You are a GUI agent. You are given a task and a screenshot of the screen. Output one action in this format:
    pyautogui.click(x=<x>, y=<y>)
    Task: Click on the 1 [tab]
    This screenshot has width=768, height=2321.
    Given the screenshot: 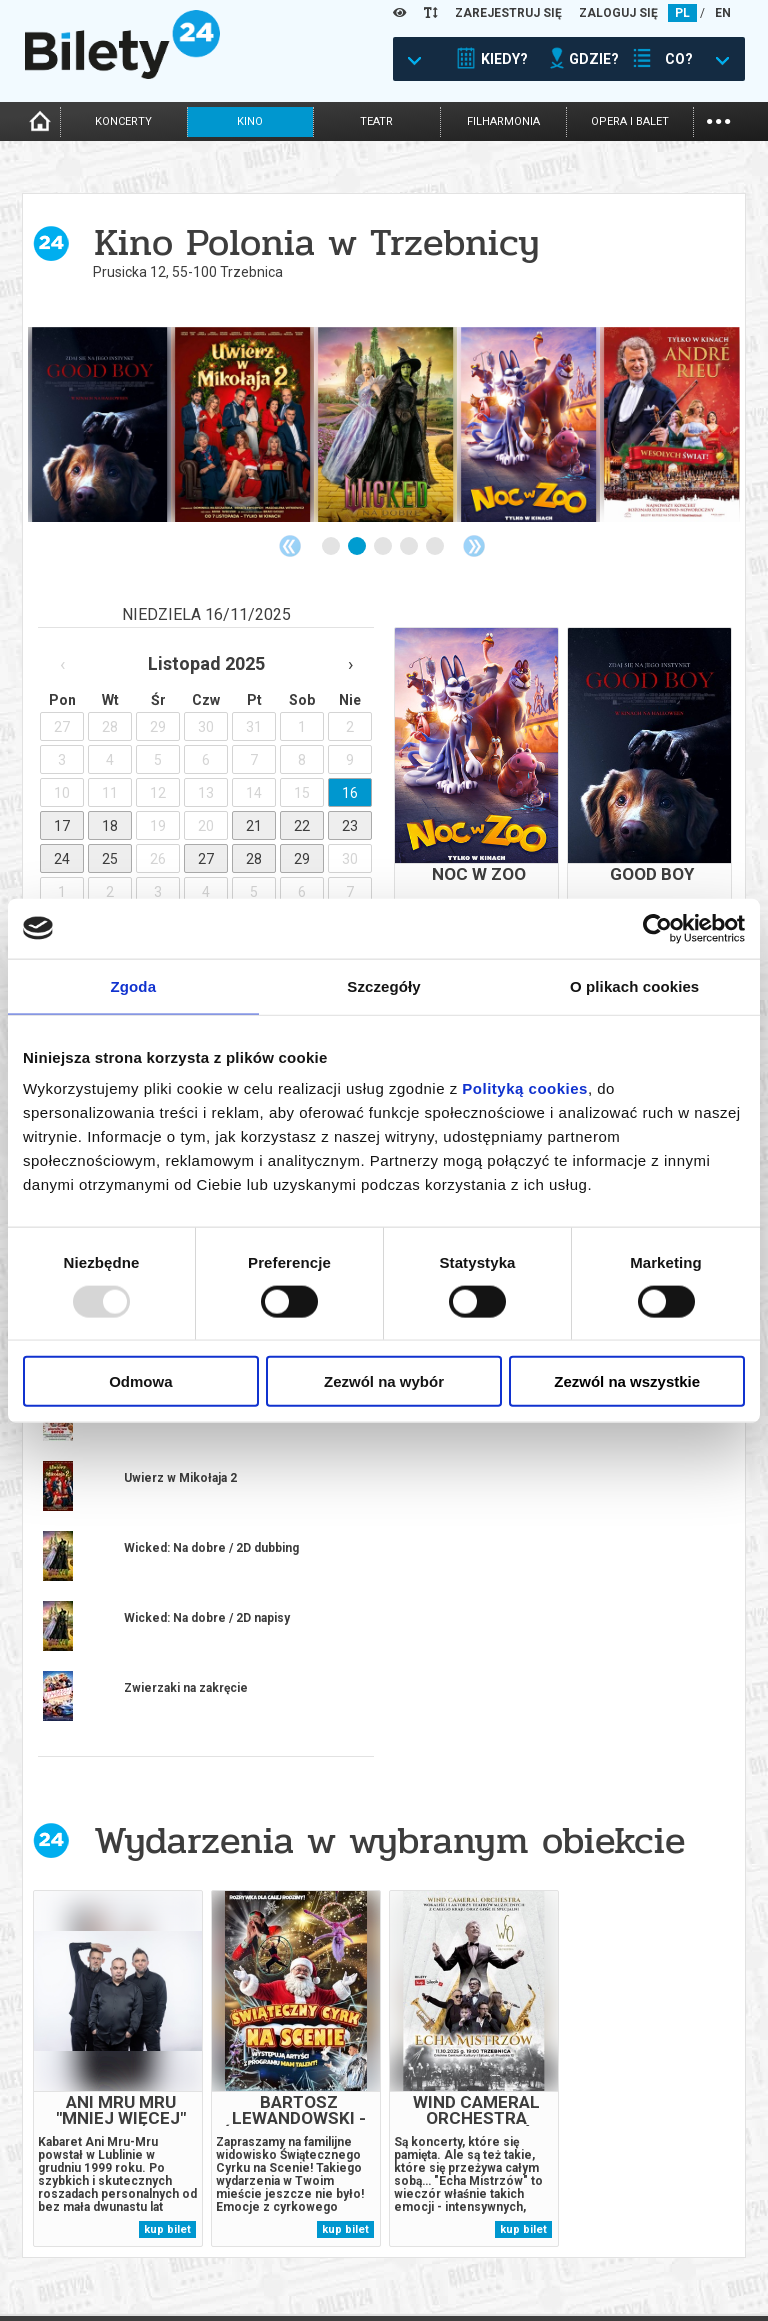 What is the action you would take?
    pyautogui.click(x=332, y=547)
    